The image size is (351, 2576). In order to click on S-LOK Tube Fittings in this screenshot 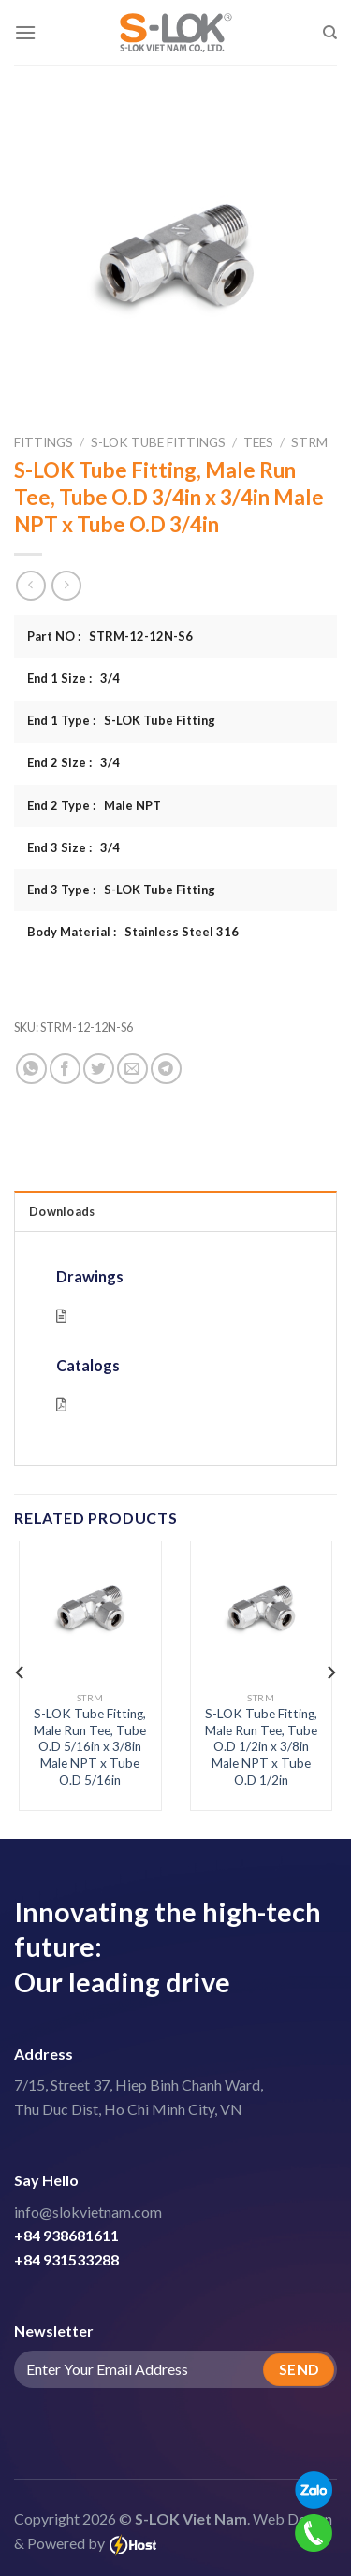, I will do `click(158, 442)`.